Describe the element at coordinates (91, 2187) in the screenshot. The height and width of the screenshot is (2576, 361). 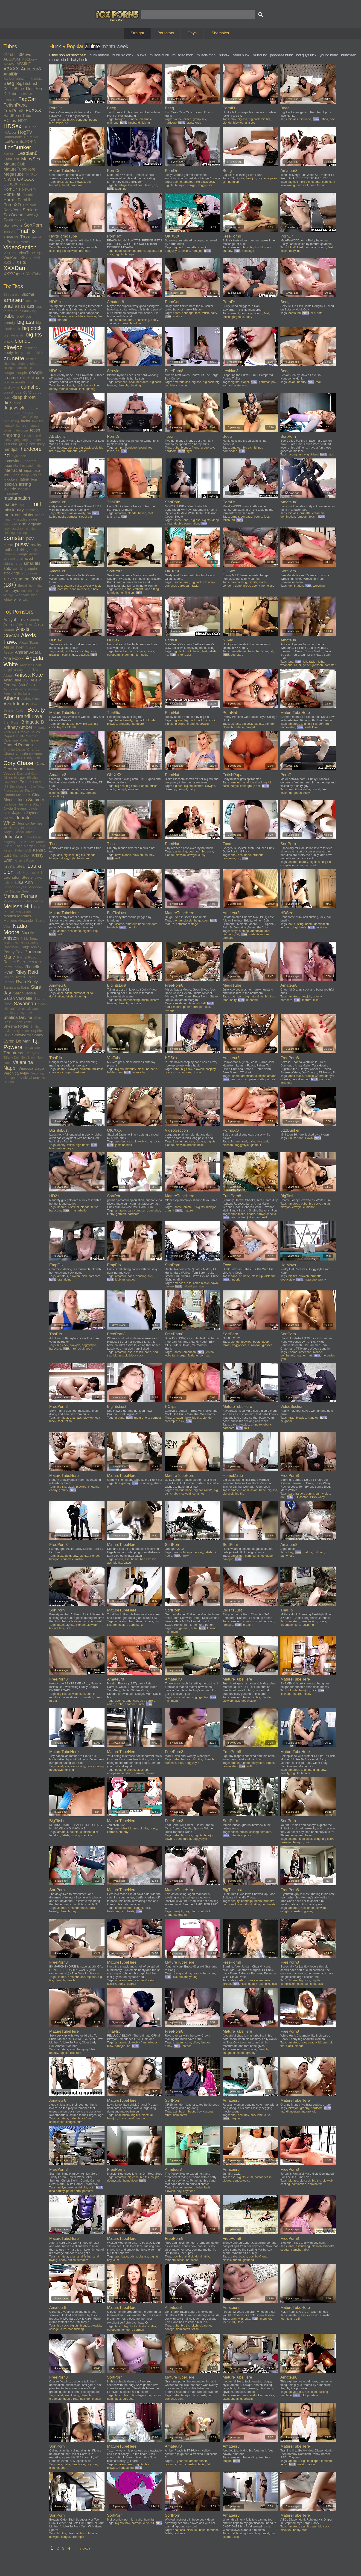
I see `goth` at that location.